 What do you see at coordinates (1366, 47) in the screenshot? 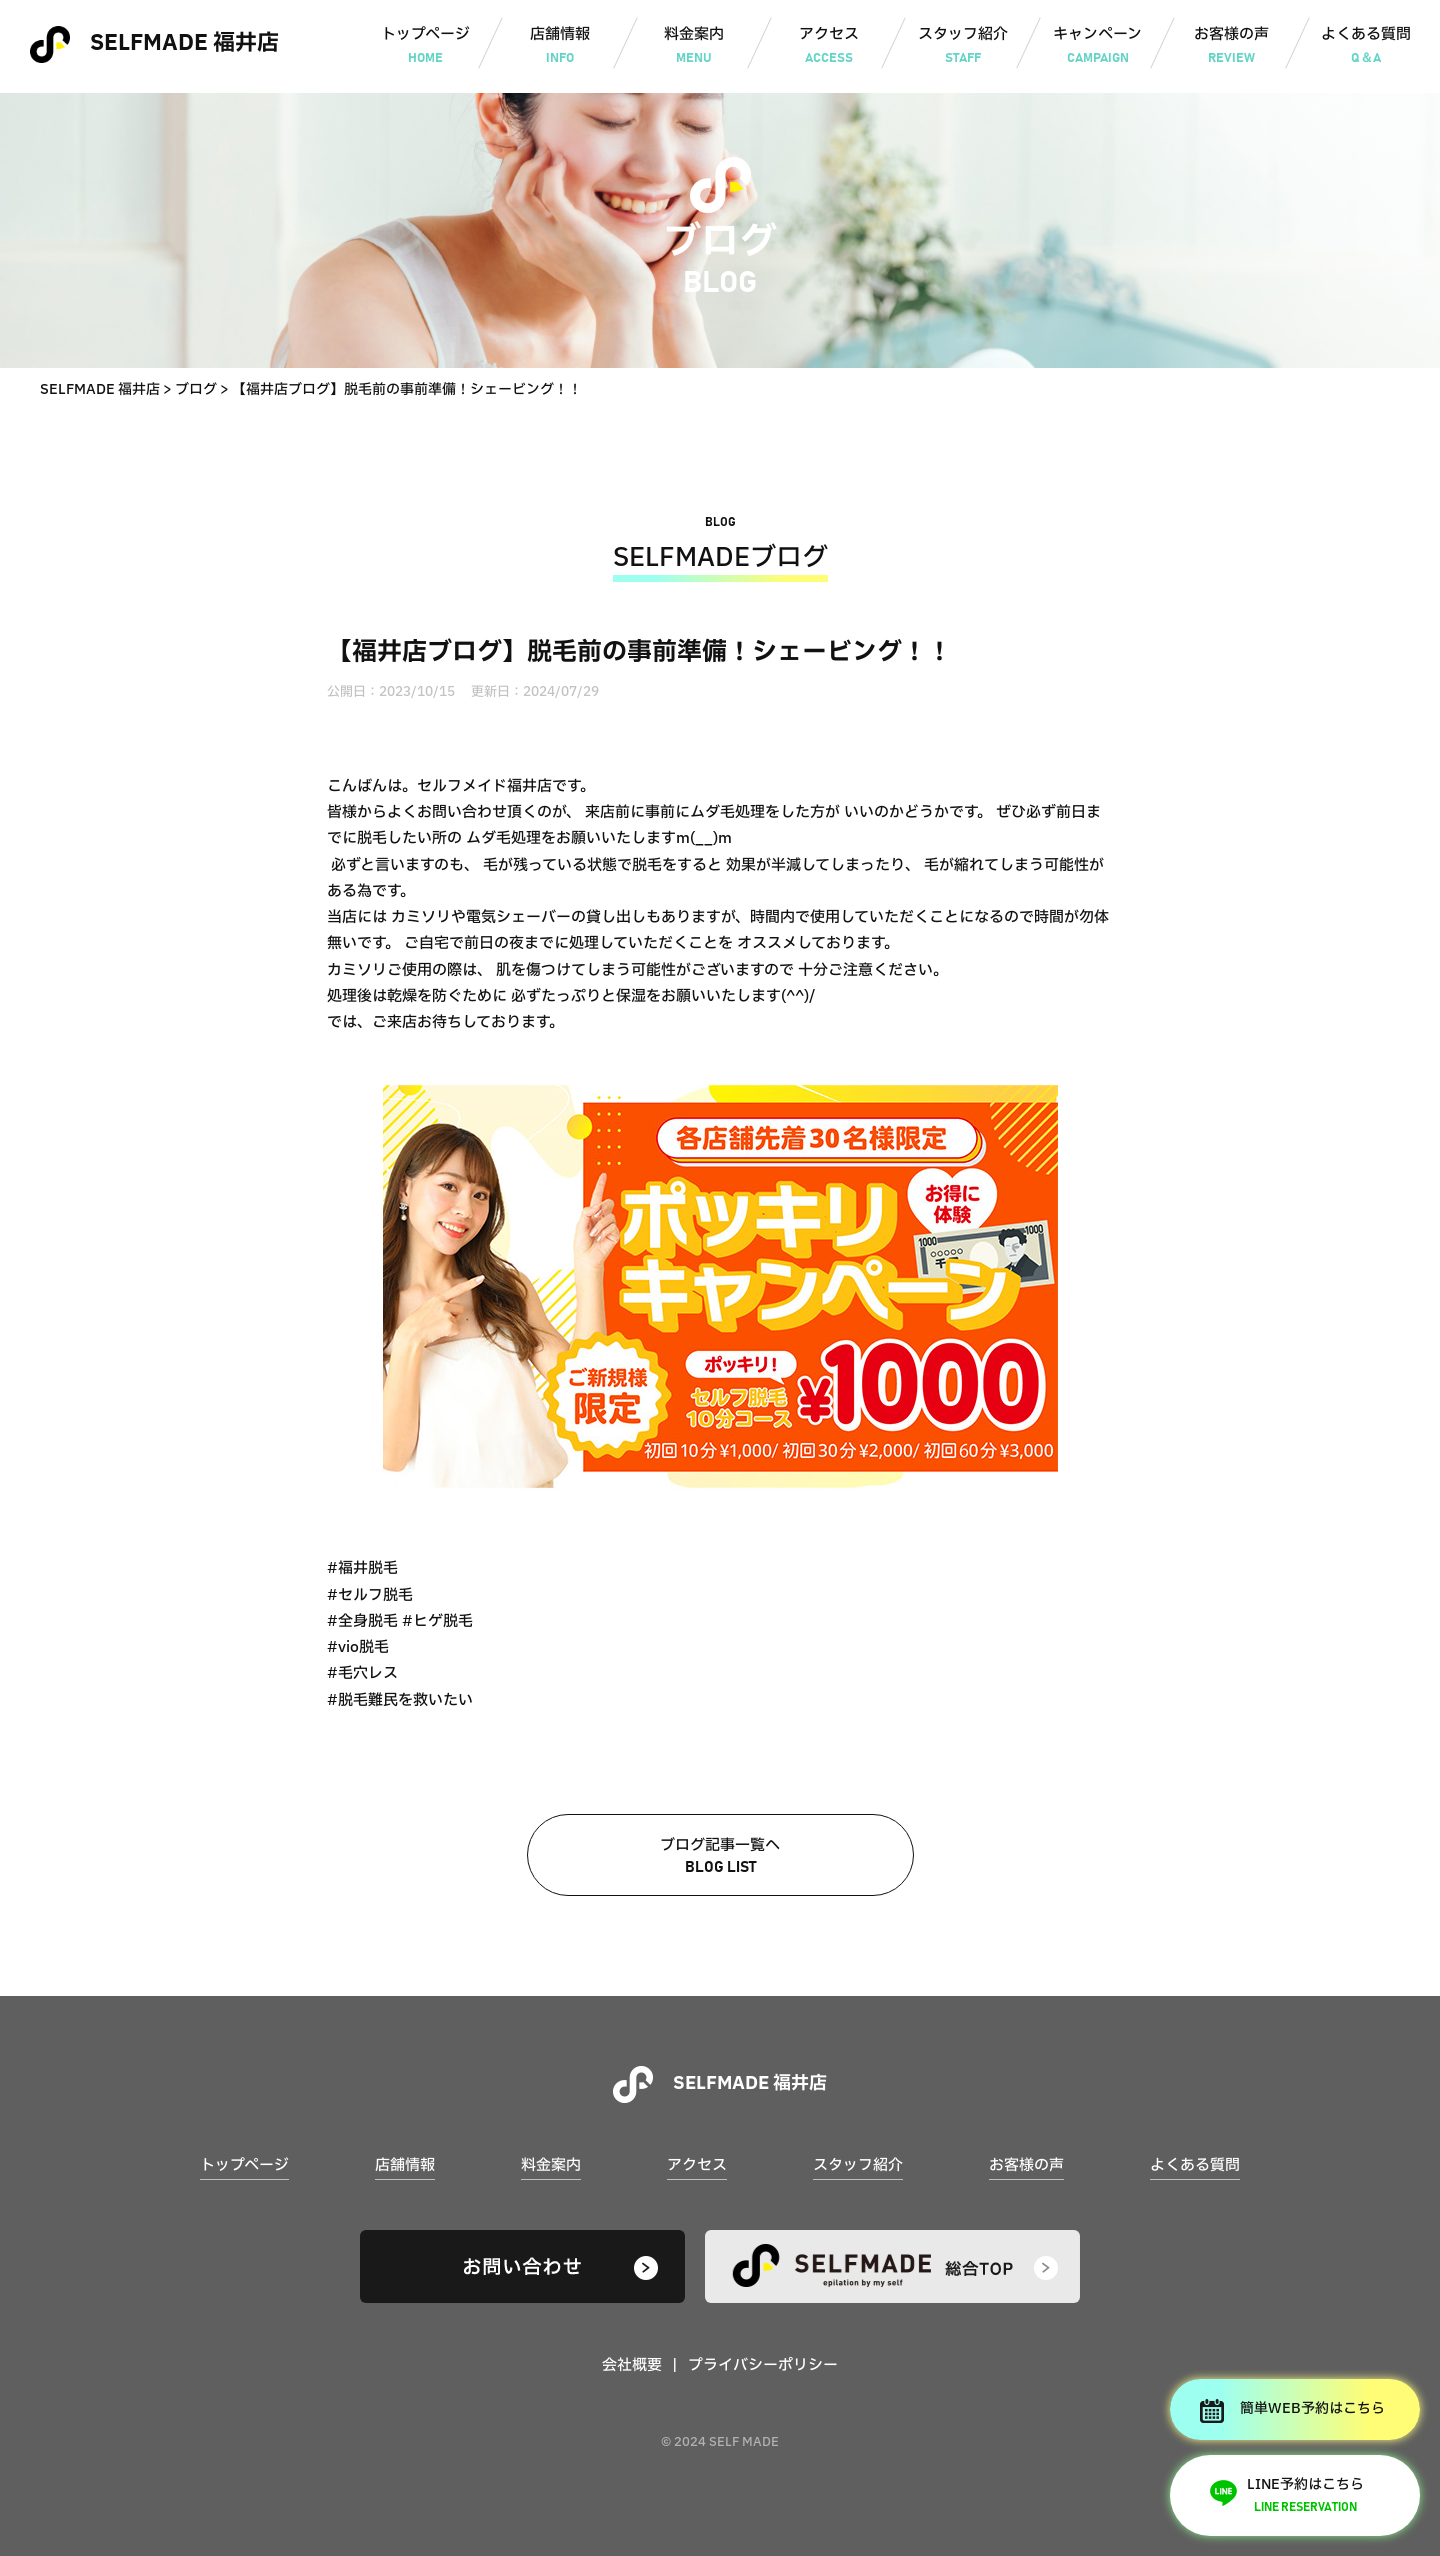
I see `よくある質問` at bounding box center [1366, 47].